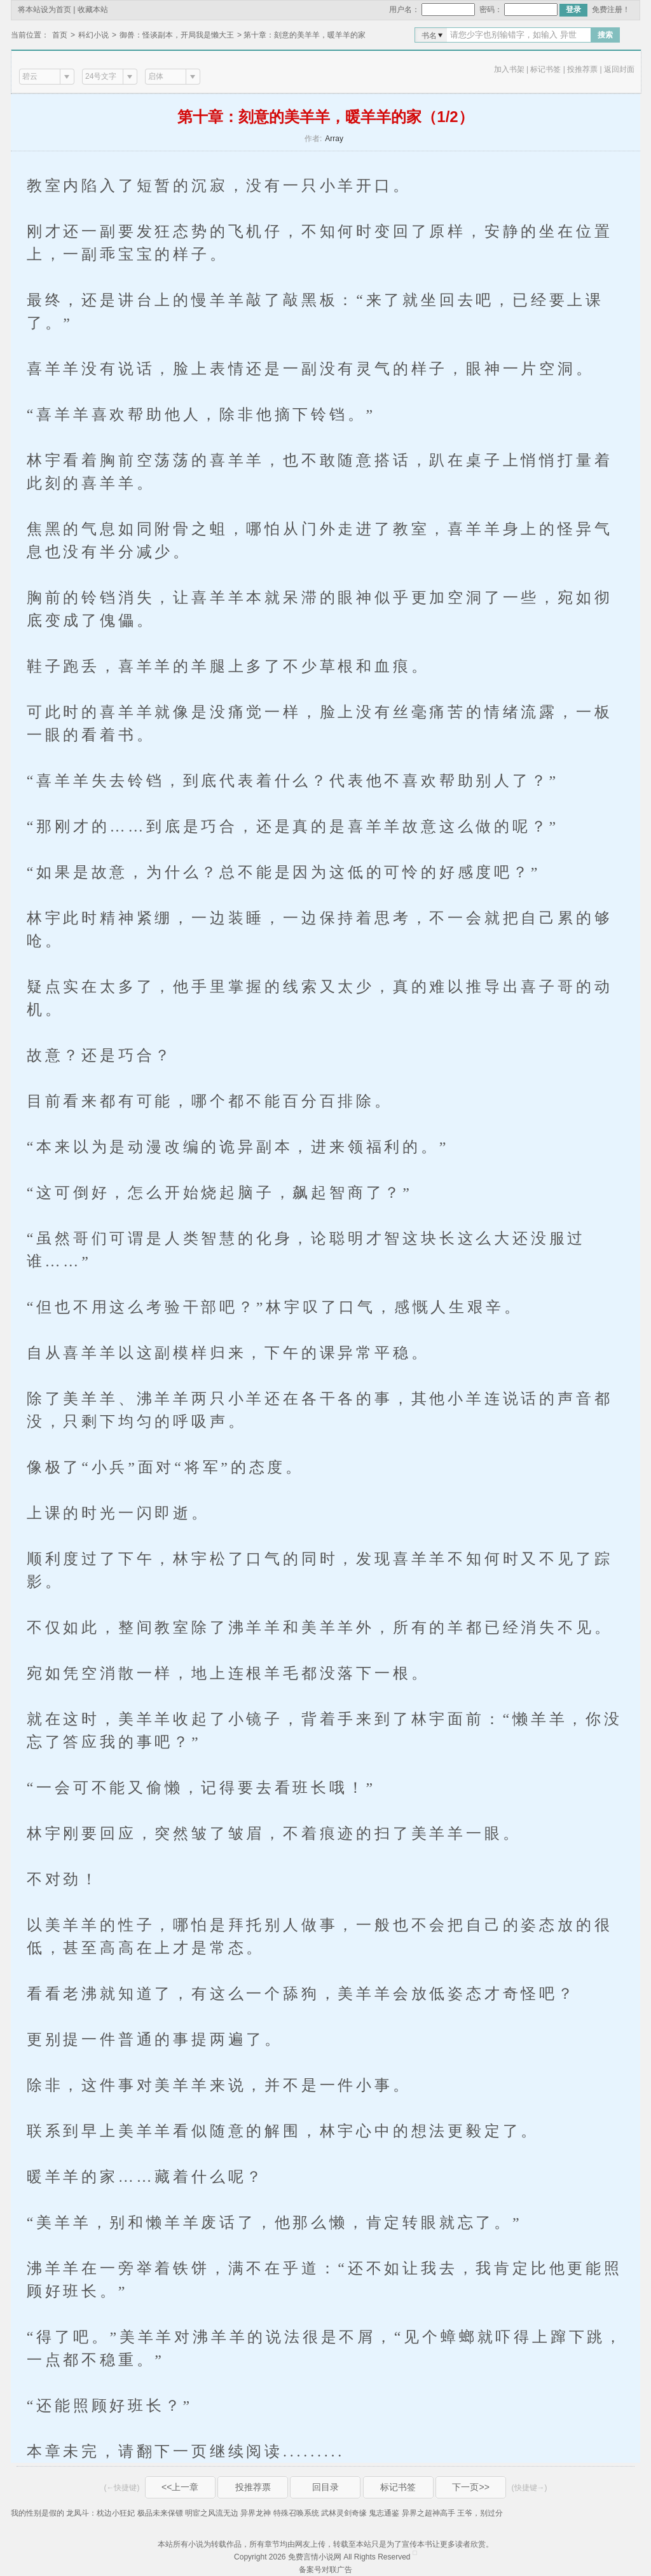  I want to click on 标记书签, so click(545, 69).